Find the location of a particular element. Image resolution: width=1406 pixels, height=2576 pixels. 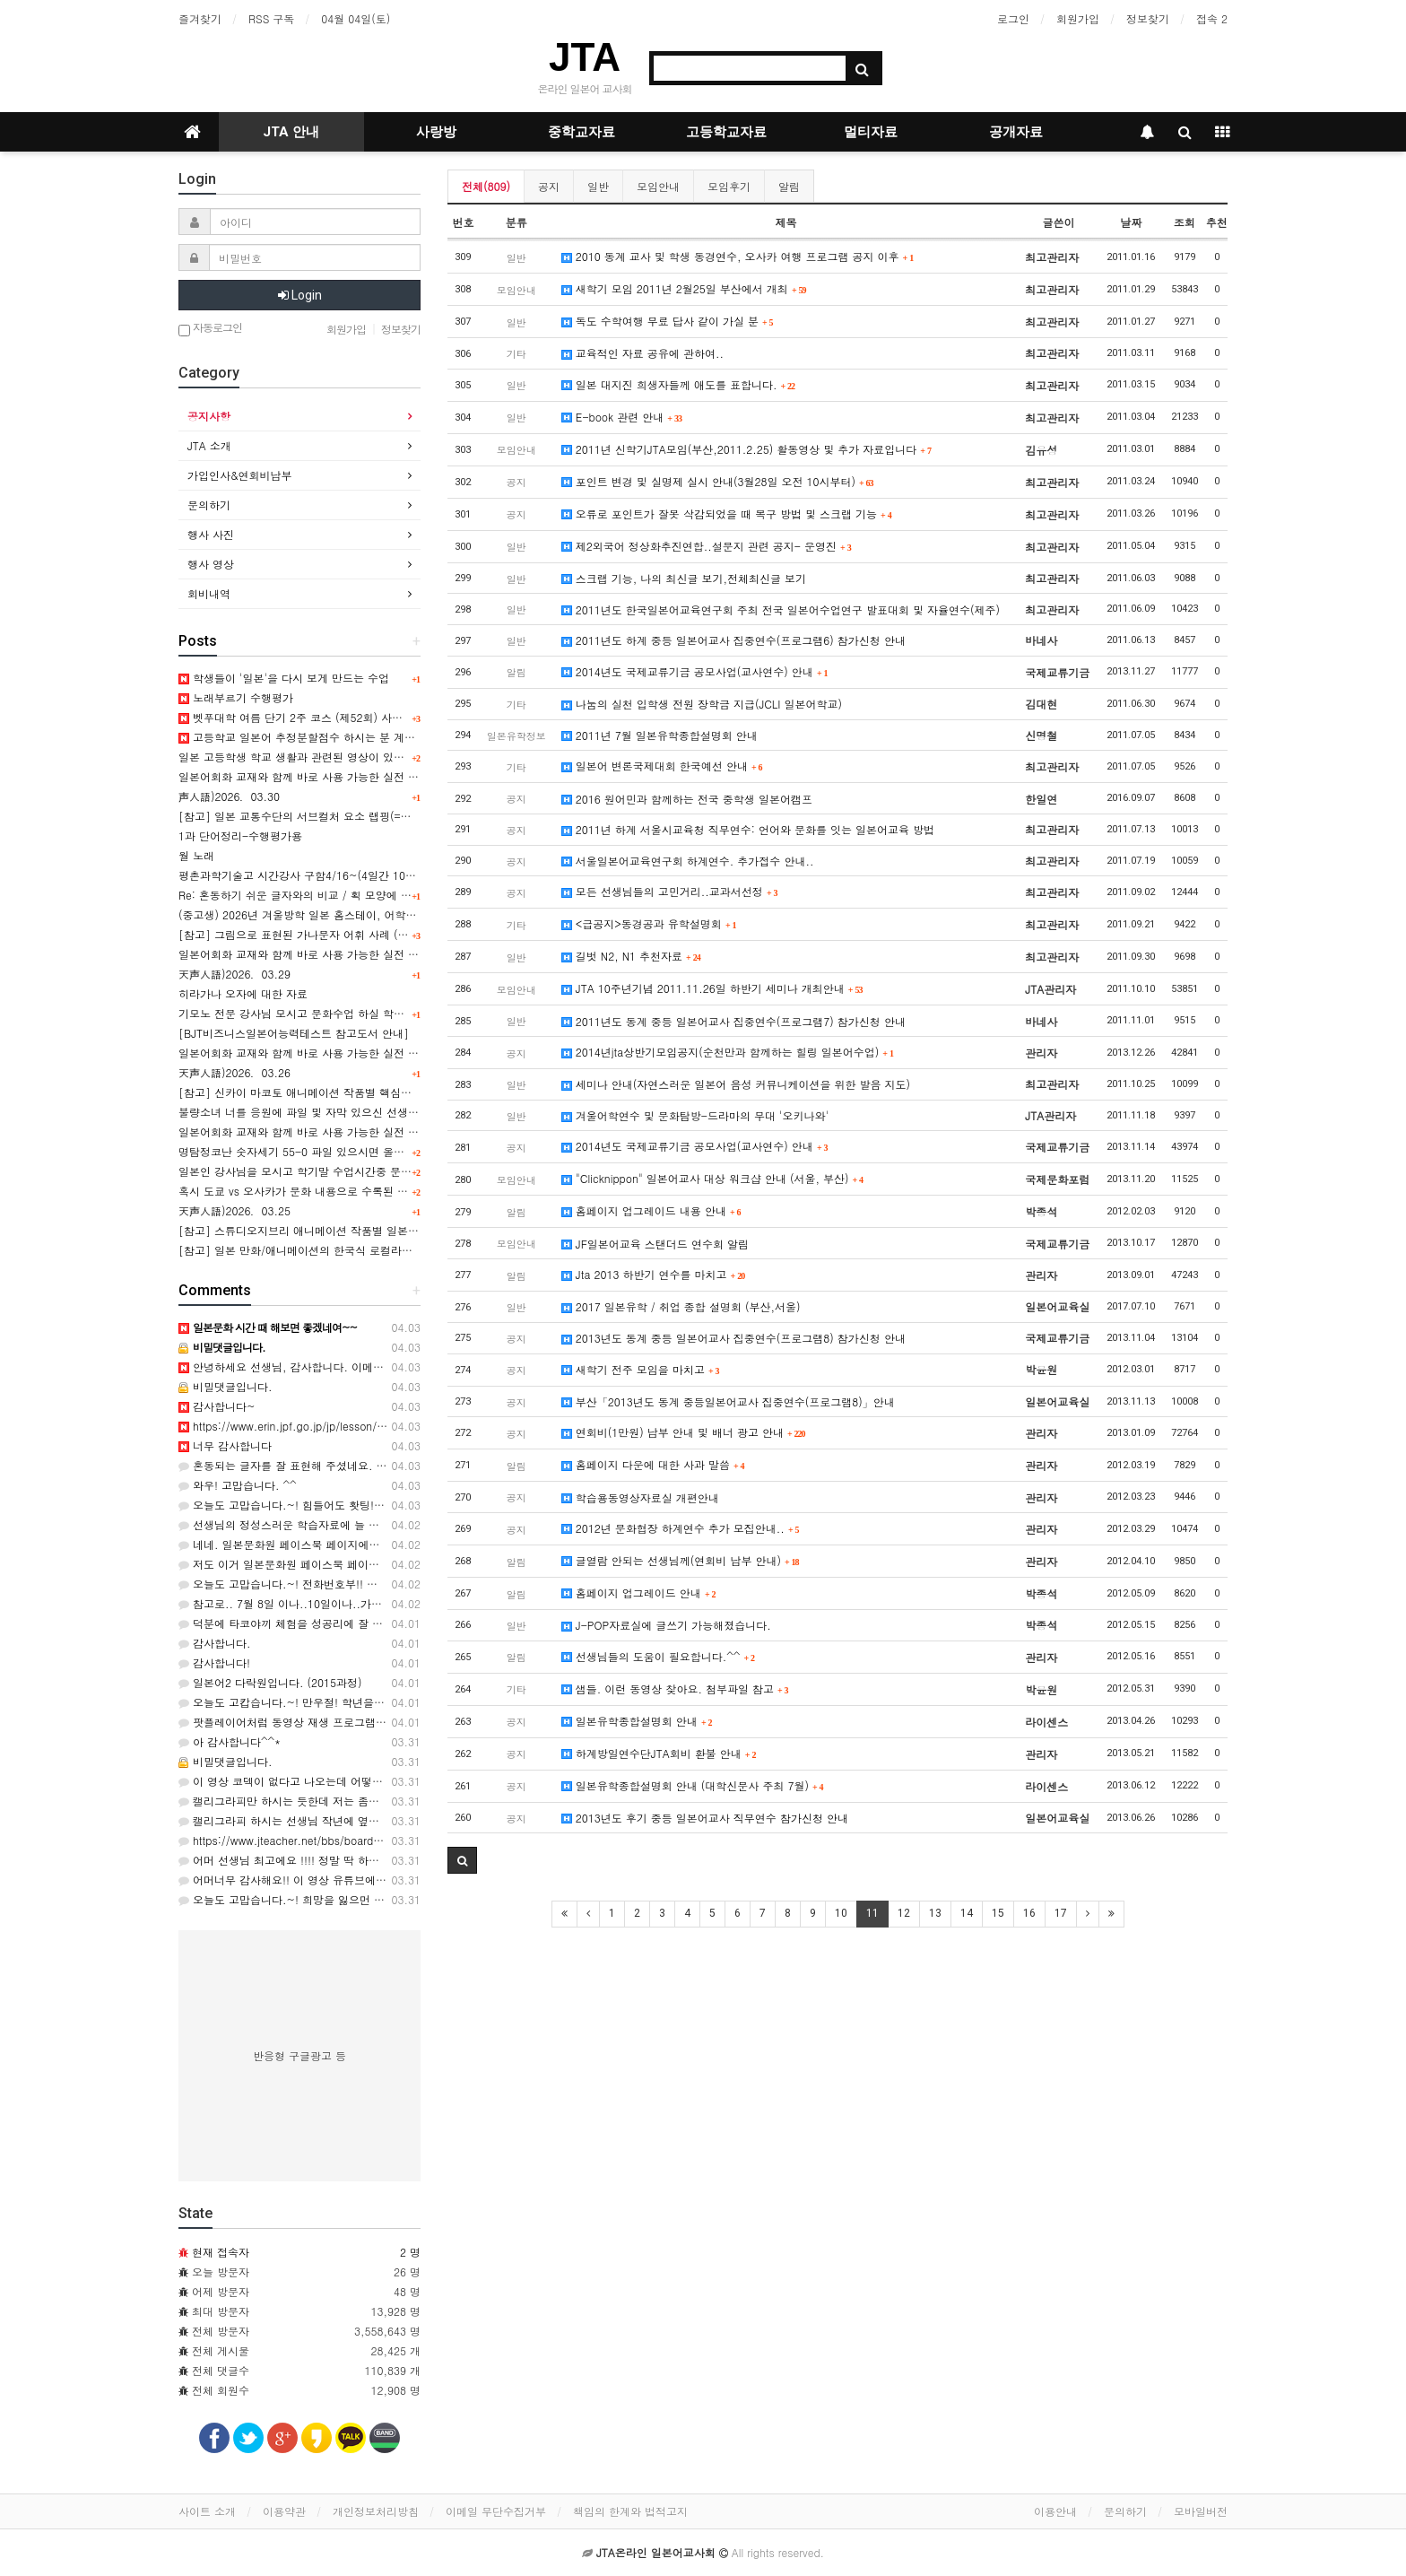

12 is located at coordinates (904, 1913).